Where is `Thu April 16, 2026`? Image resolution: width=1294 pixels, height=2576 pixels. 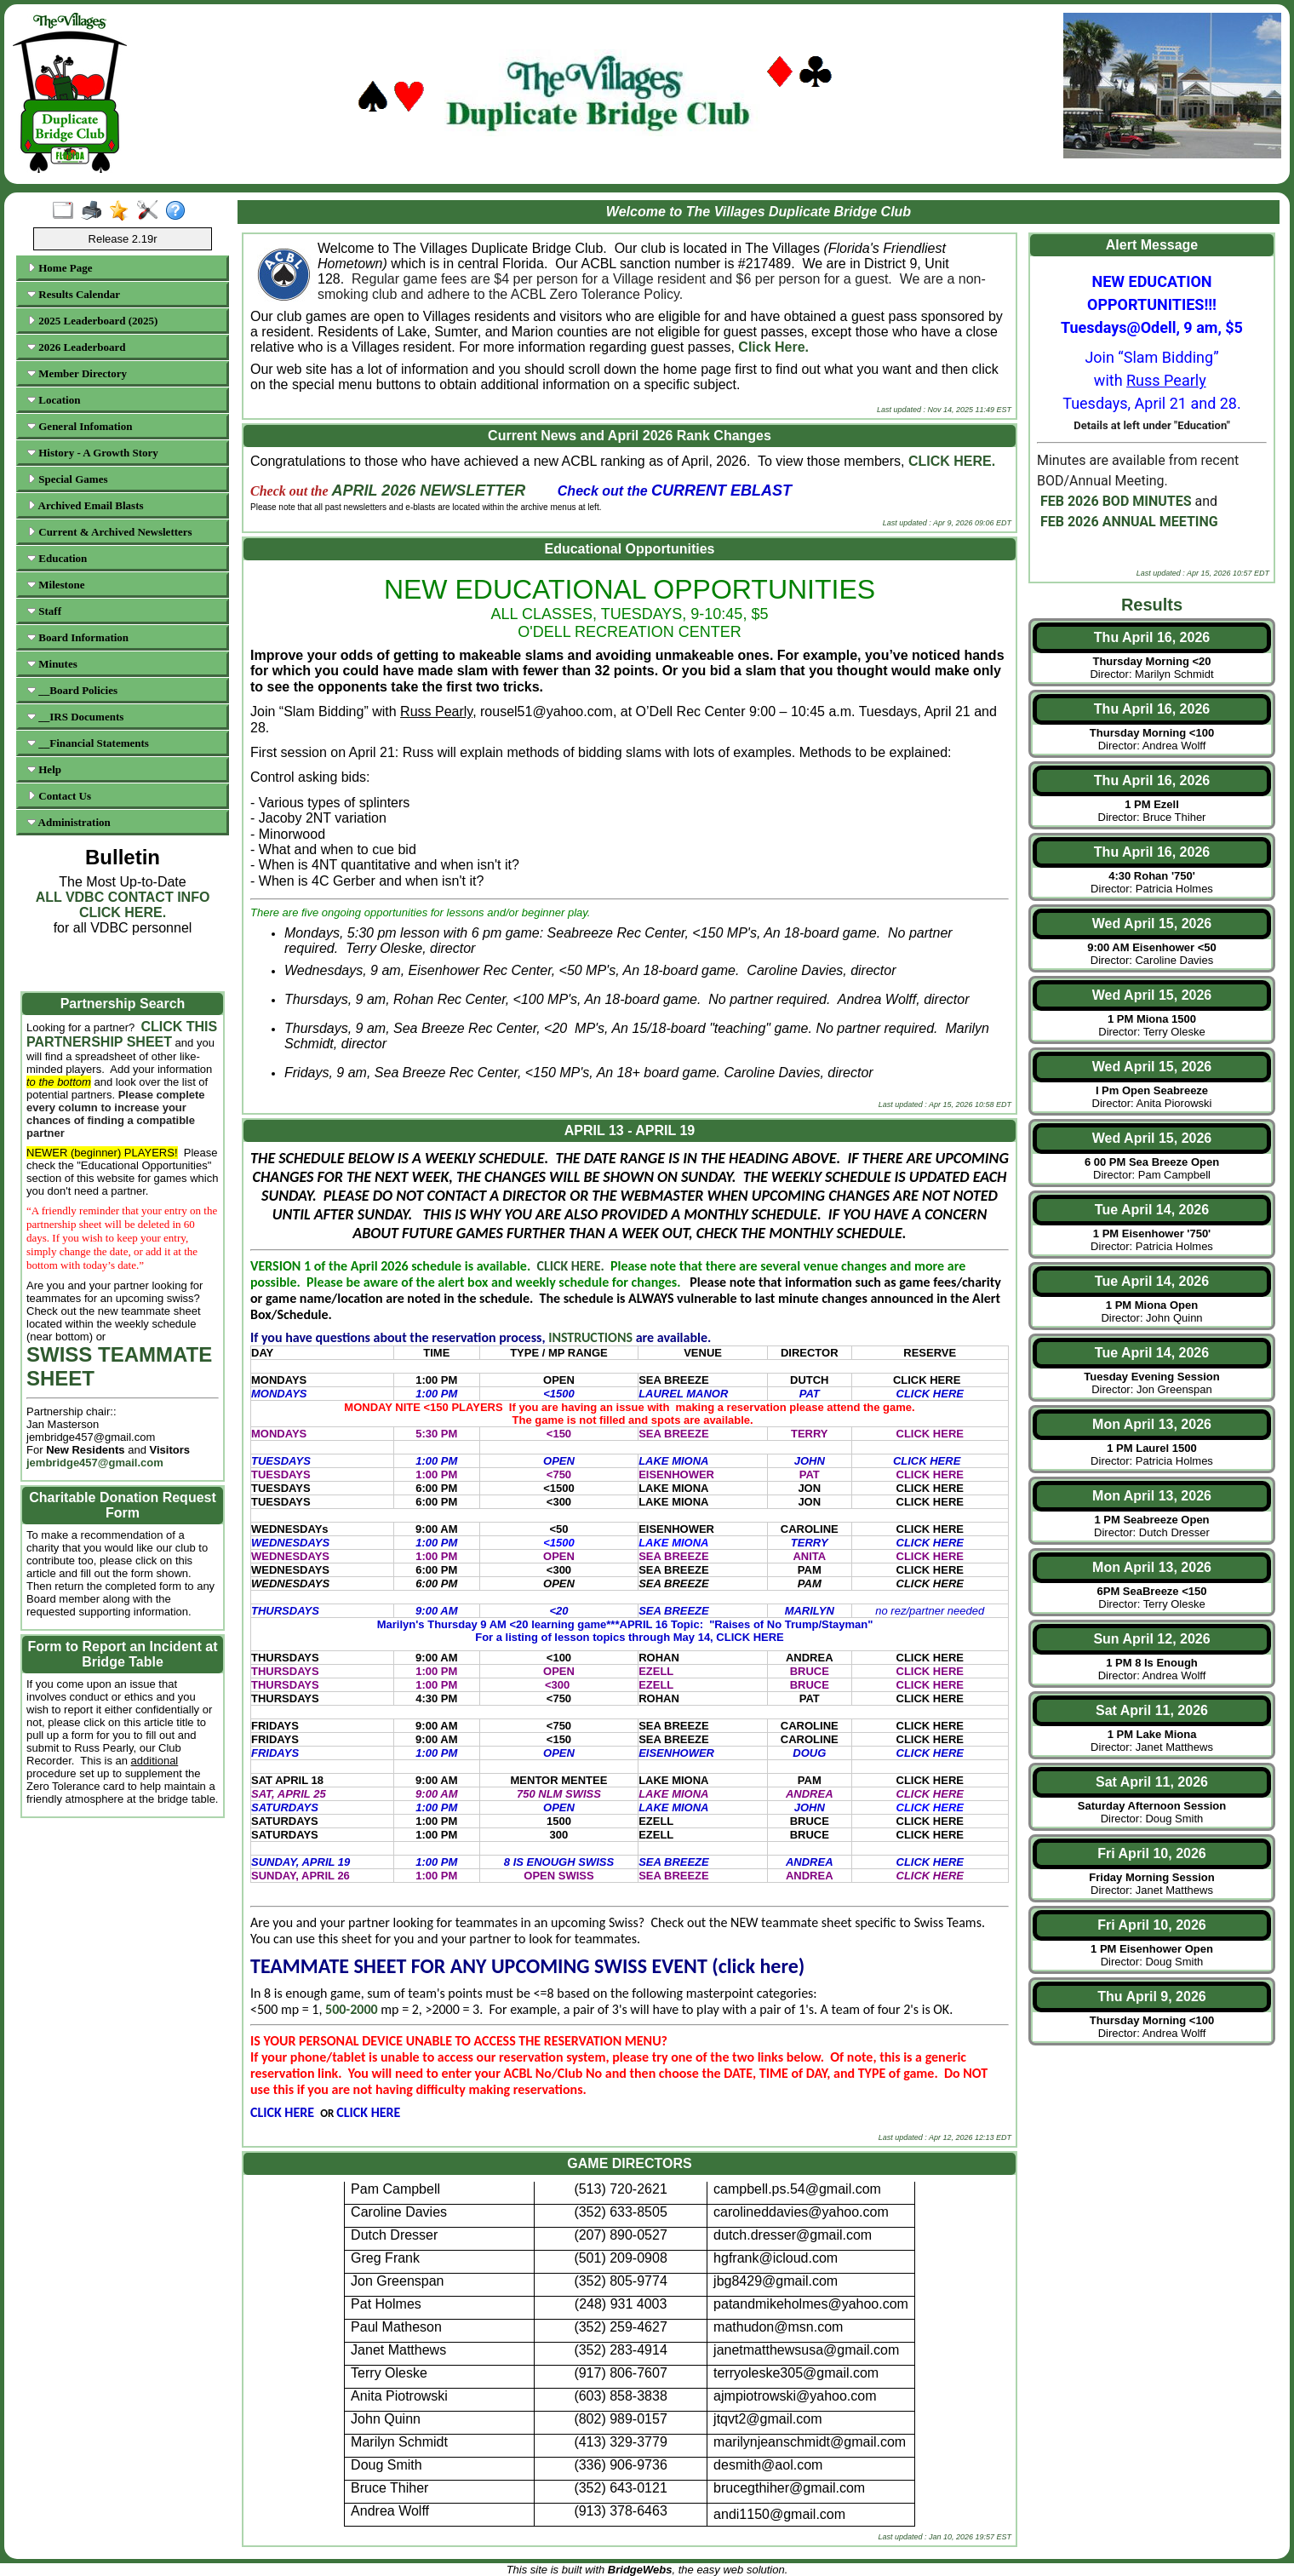 Thu April 16, 2026 is located at coordinates (1152, 637).